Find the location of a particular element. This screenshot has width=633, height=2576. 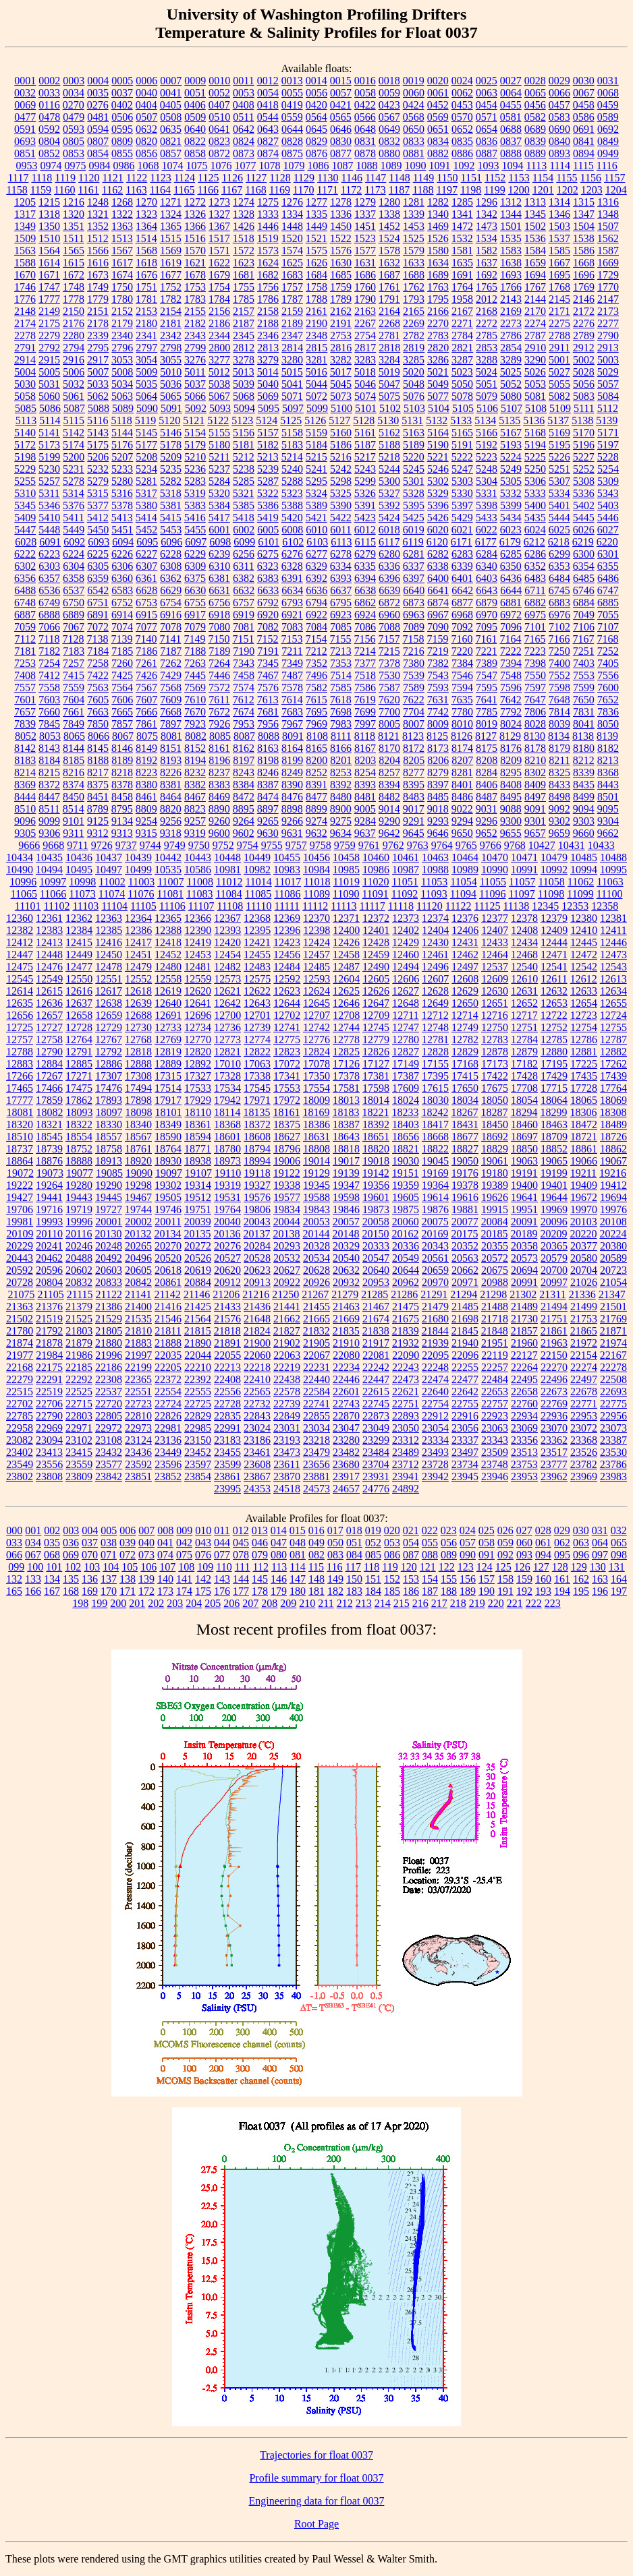

064 is located at coordinates (600, 1542).